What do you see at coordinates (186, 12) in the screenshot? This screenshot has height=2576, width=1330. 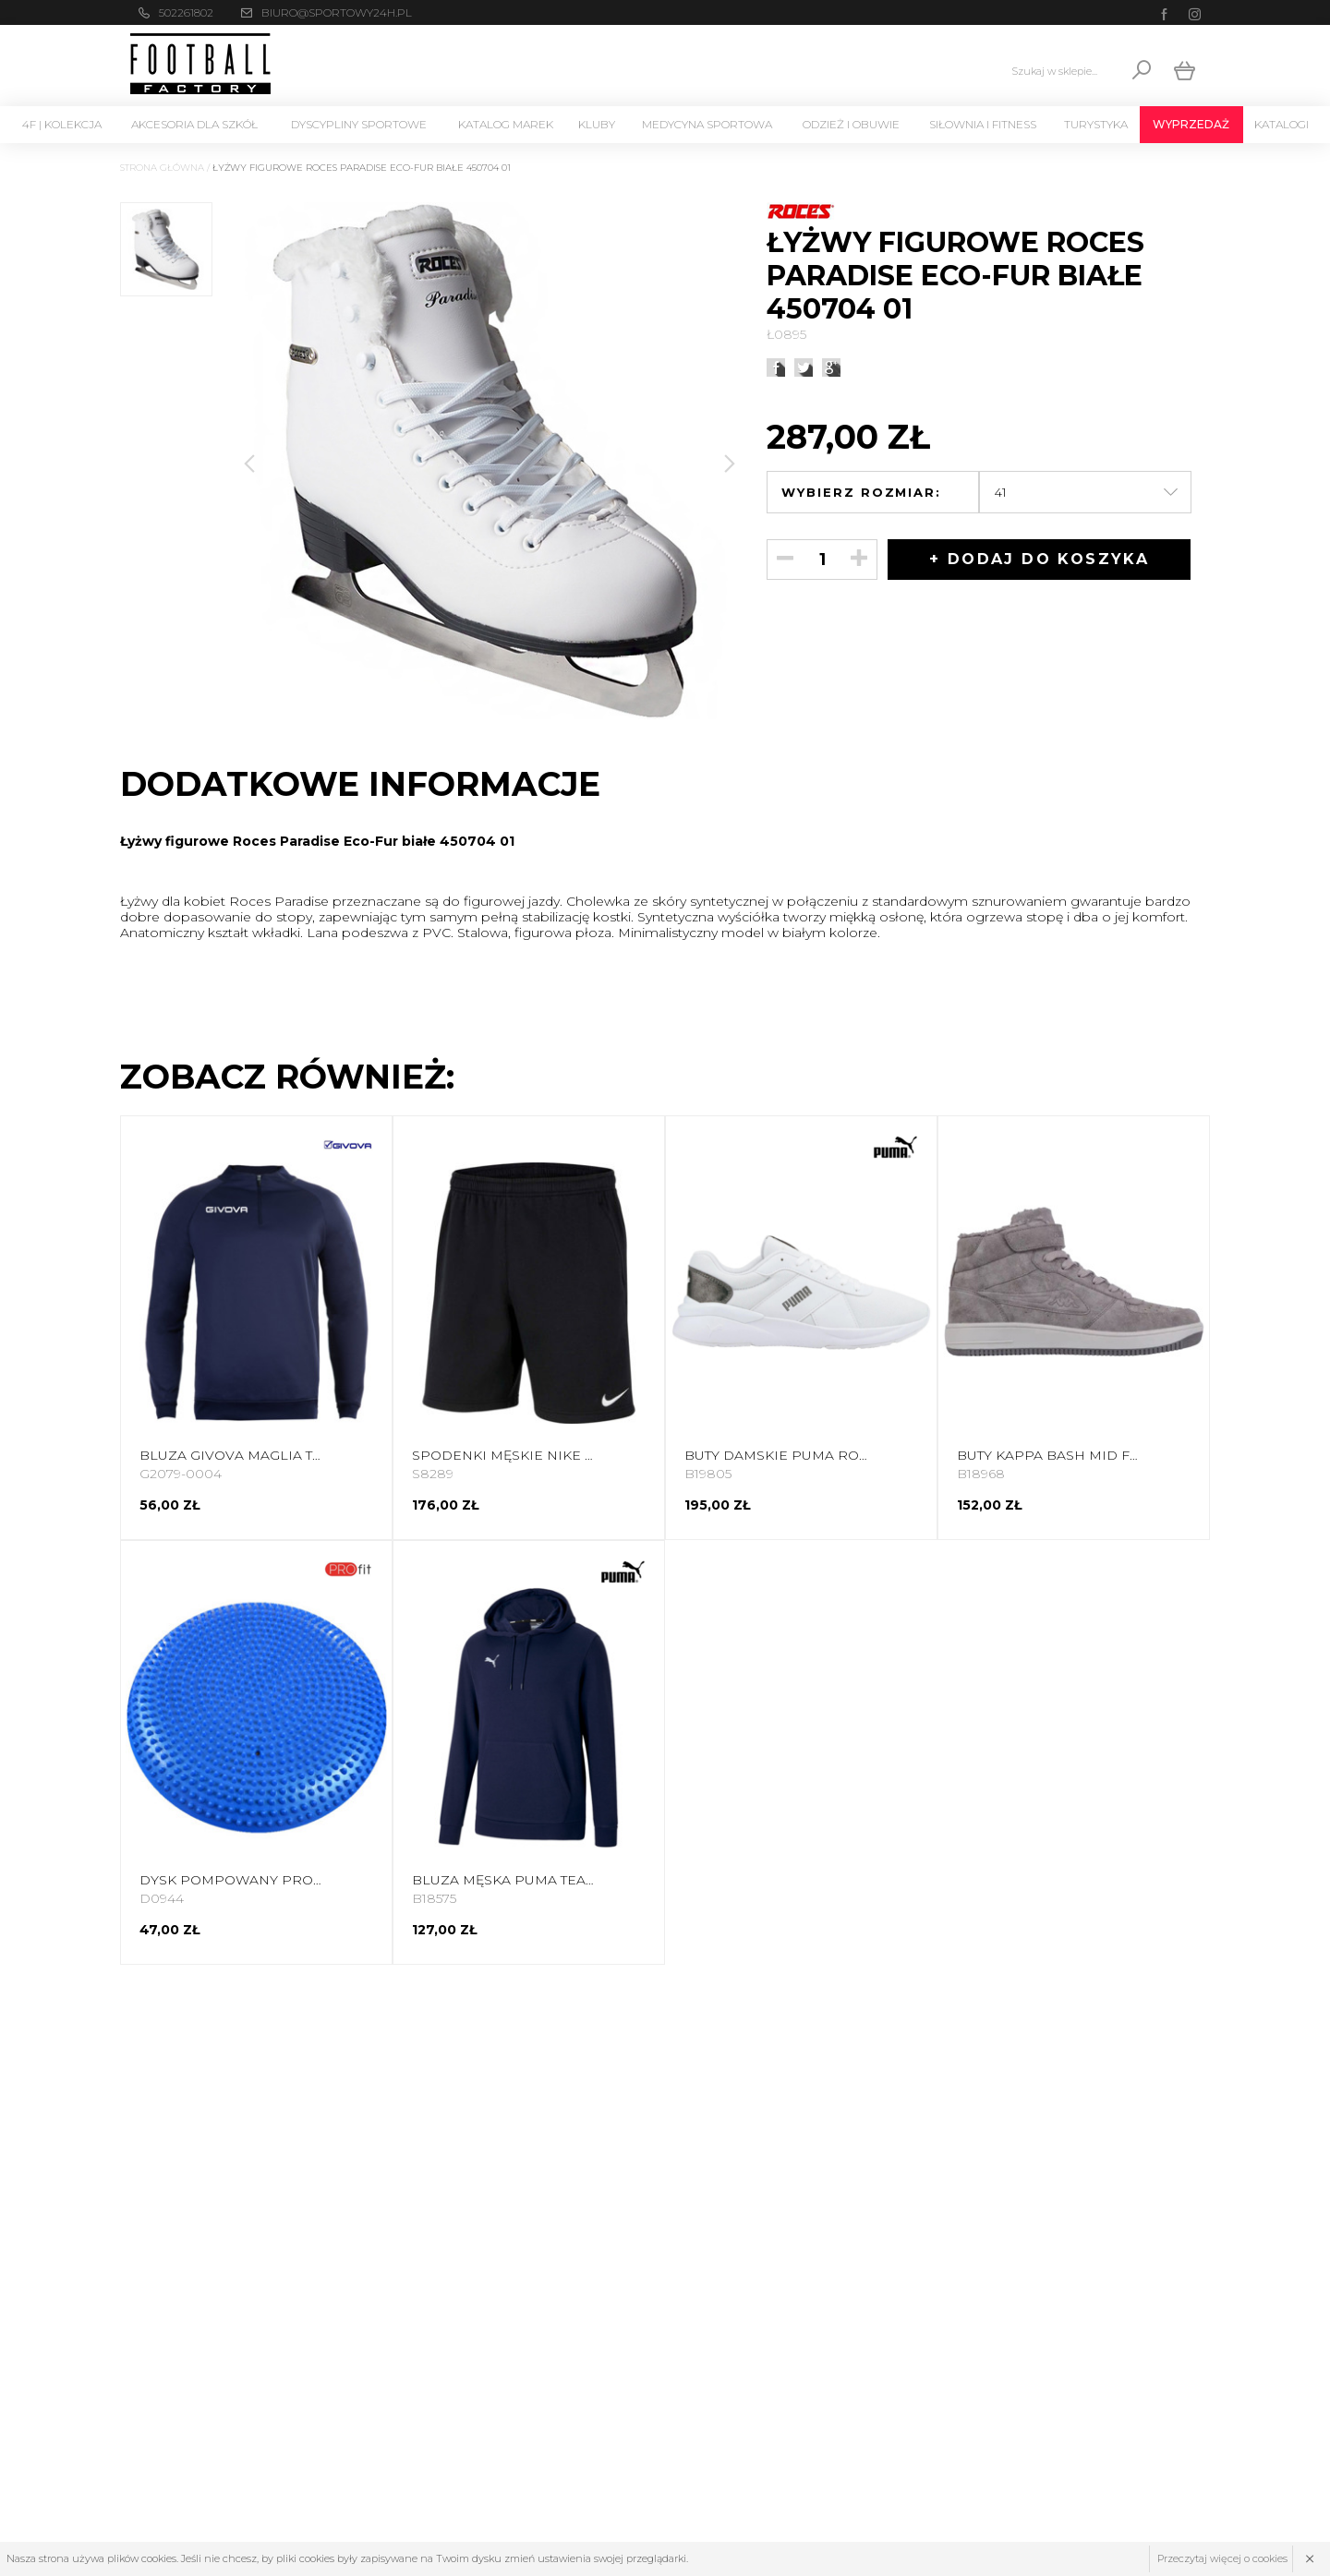 I see `502261802` at bounding box center [186, 12].